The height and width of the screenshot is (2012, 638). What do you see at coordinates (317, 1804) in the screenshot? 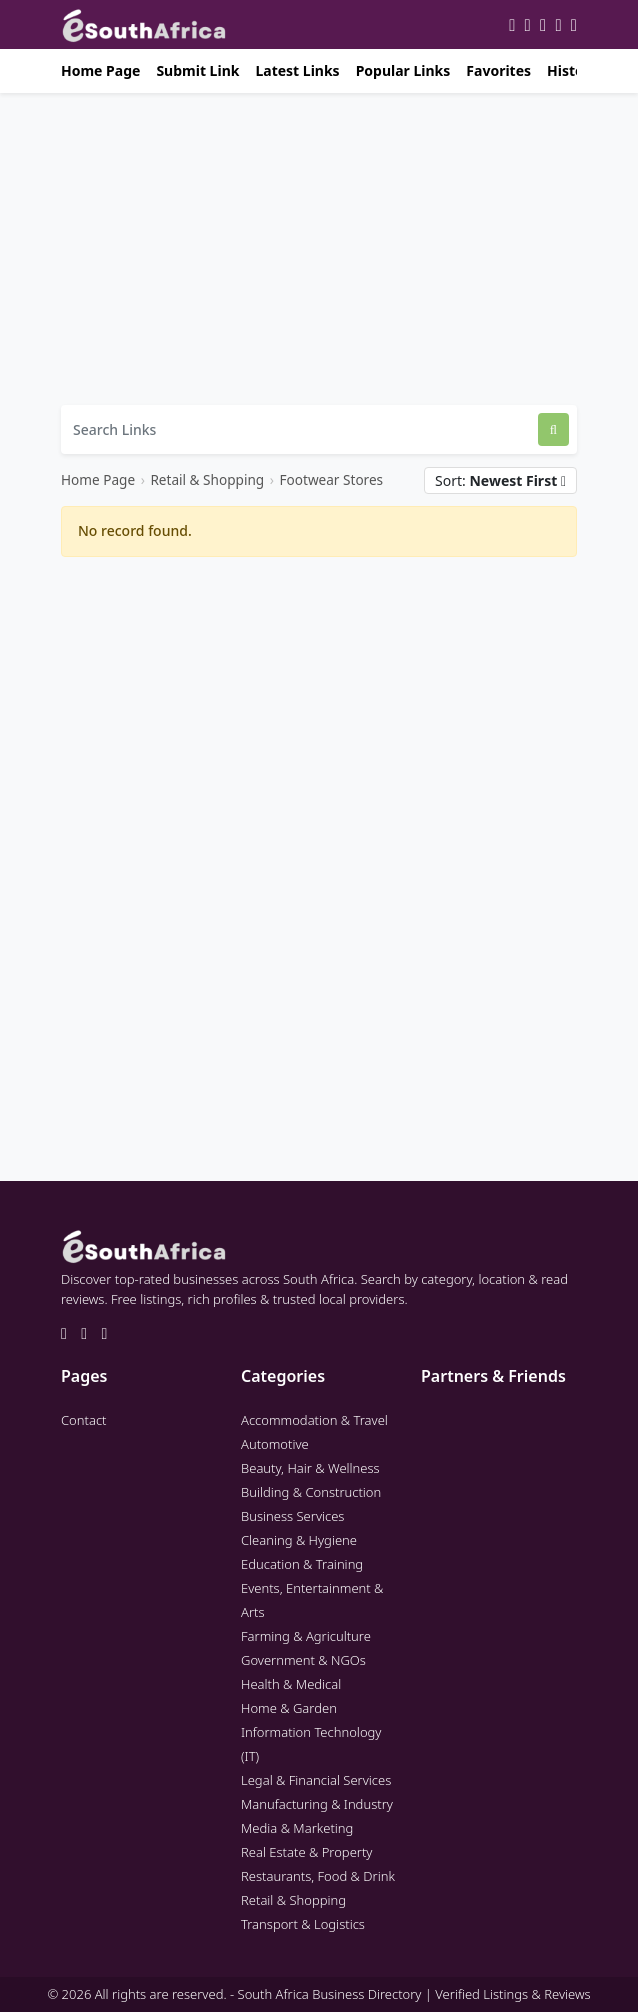
I see `Manufacturing & Industry` at bounding box center [317, 1804].